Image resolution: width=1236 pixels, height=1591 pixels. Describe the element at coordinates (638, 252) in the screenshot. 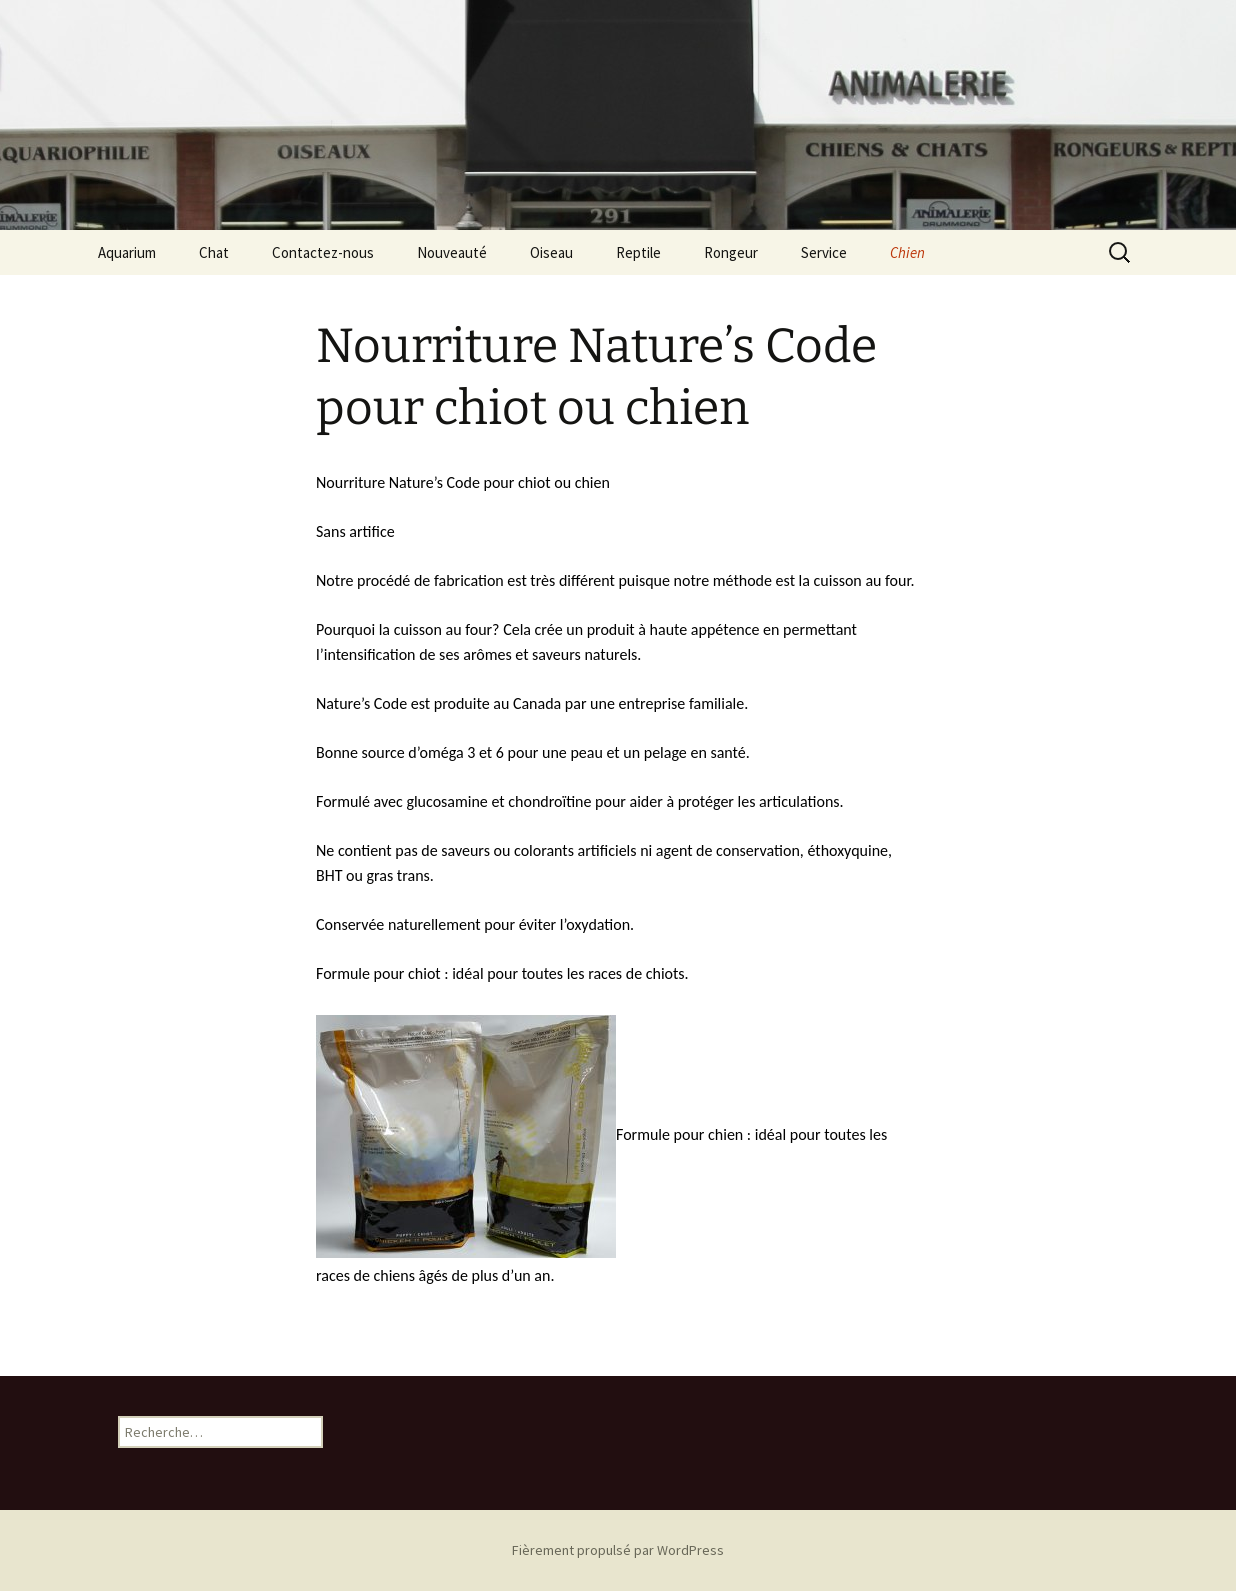

I see `Reptile` at that location.